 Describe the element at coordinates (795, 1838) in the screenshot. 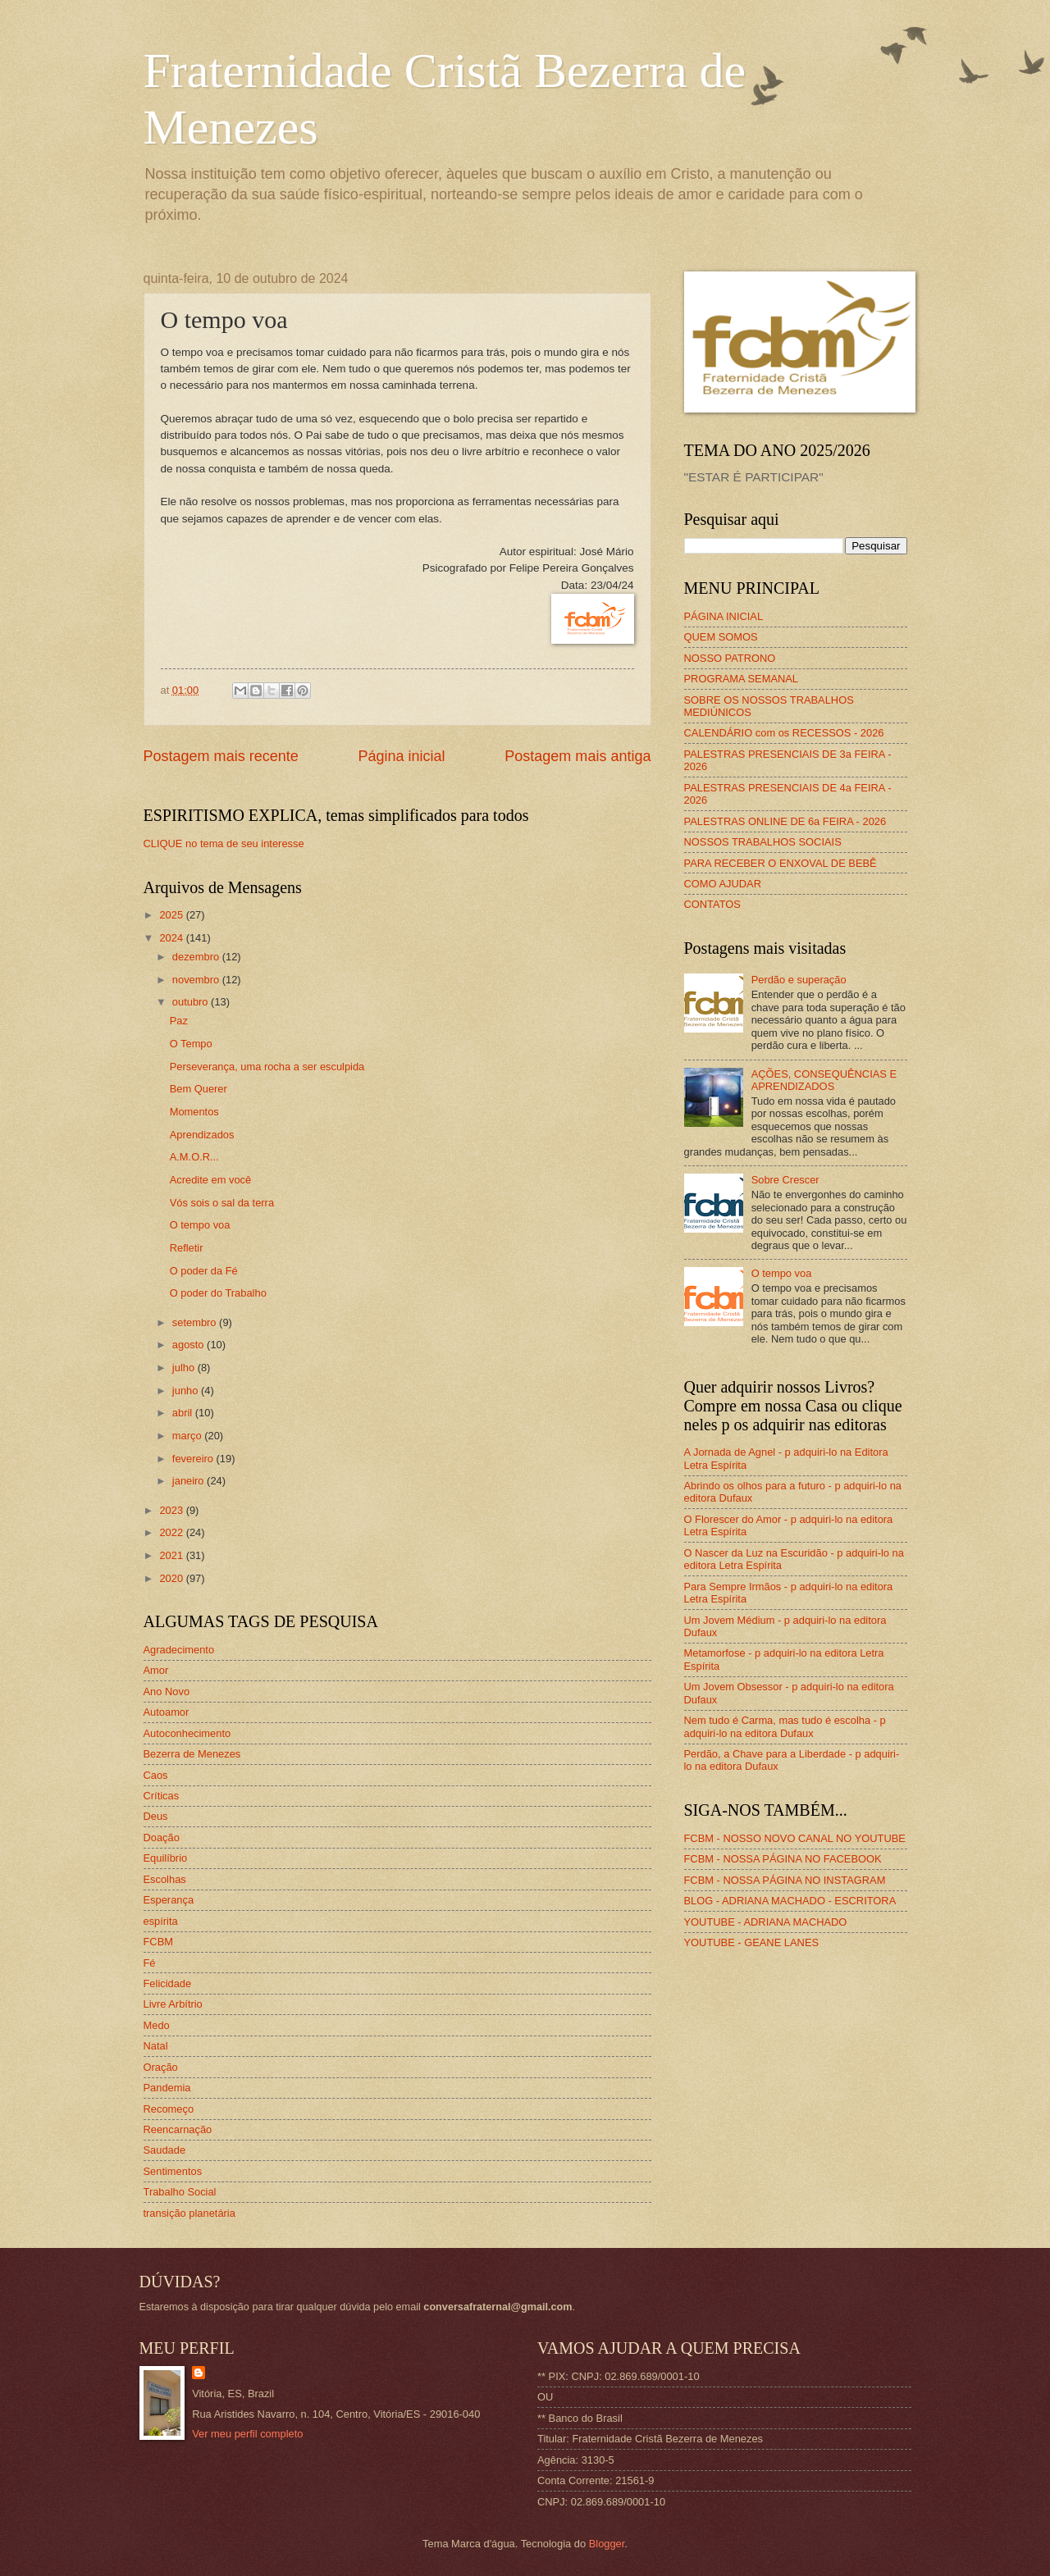

I see `FCBM - NOSSO NOVO CANAL NO YOUTUBE` at that location.